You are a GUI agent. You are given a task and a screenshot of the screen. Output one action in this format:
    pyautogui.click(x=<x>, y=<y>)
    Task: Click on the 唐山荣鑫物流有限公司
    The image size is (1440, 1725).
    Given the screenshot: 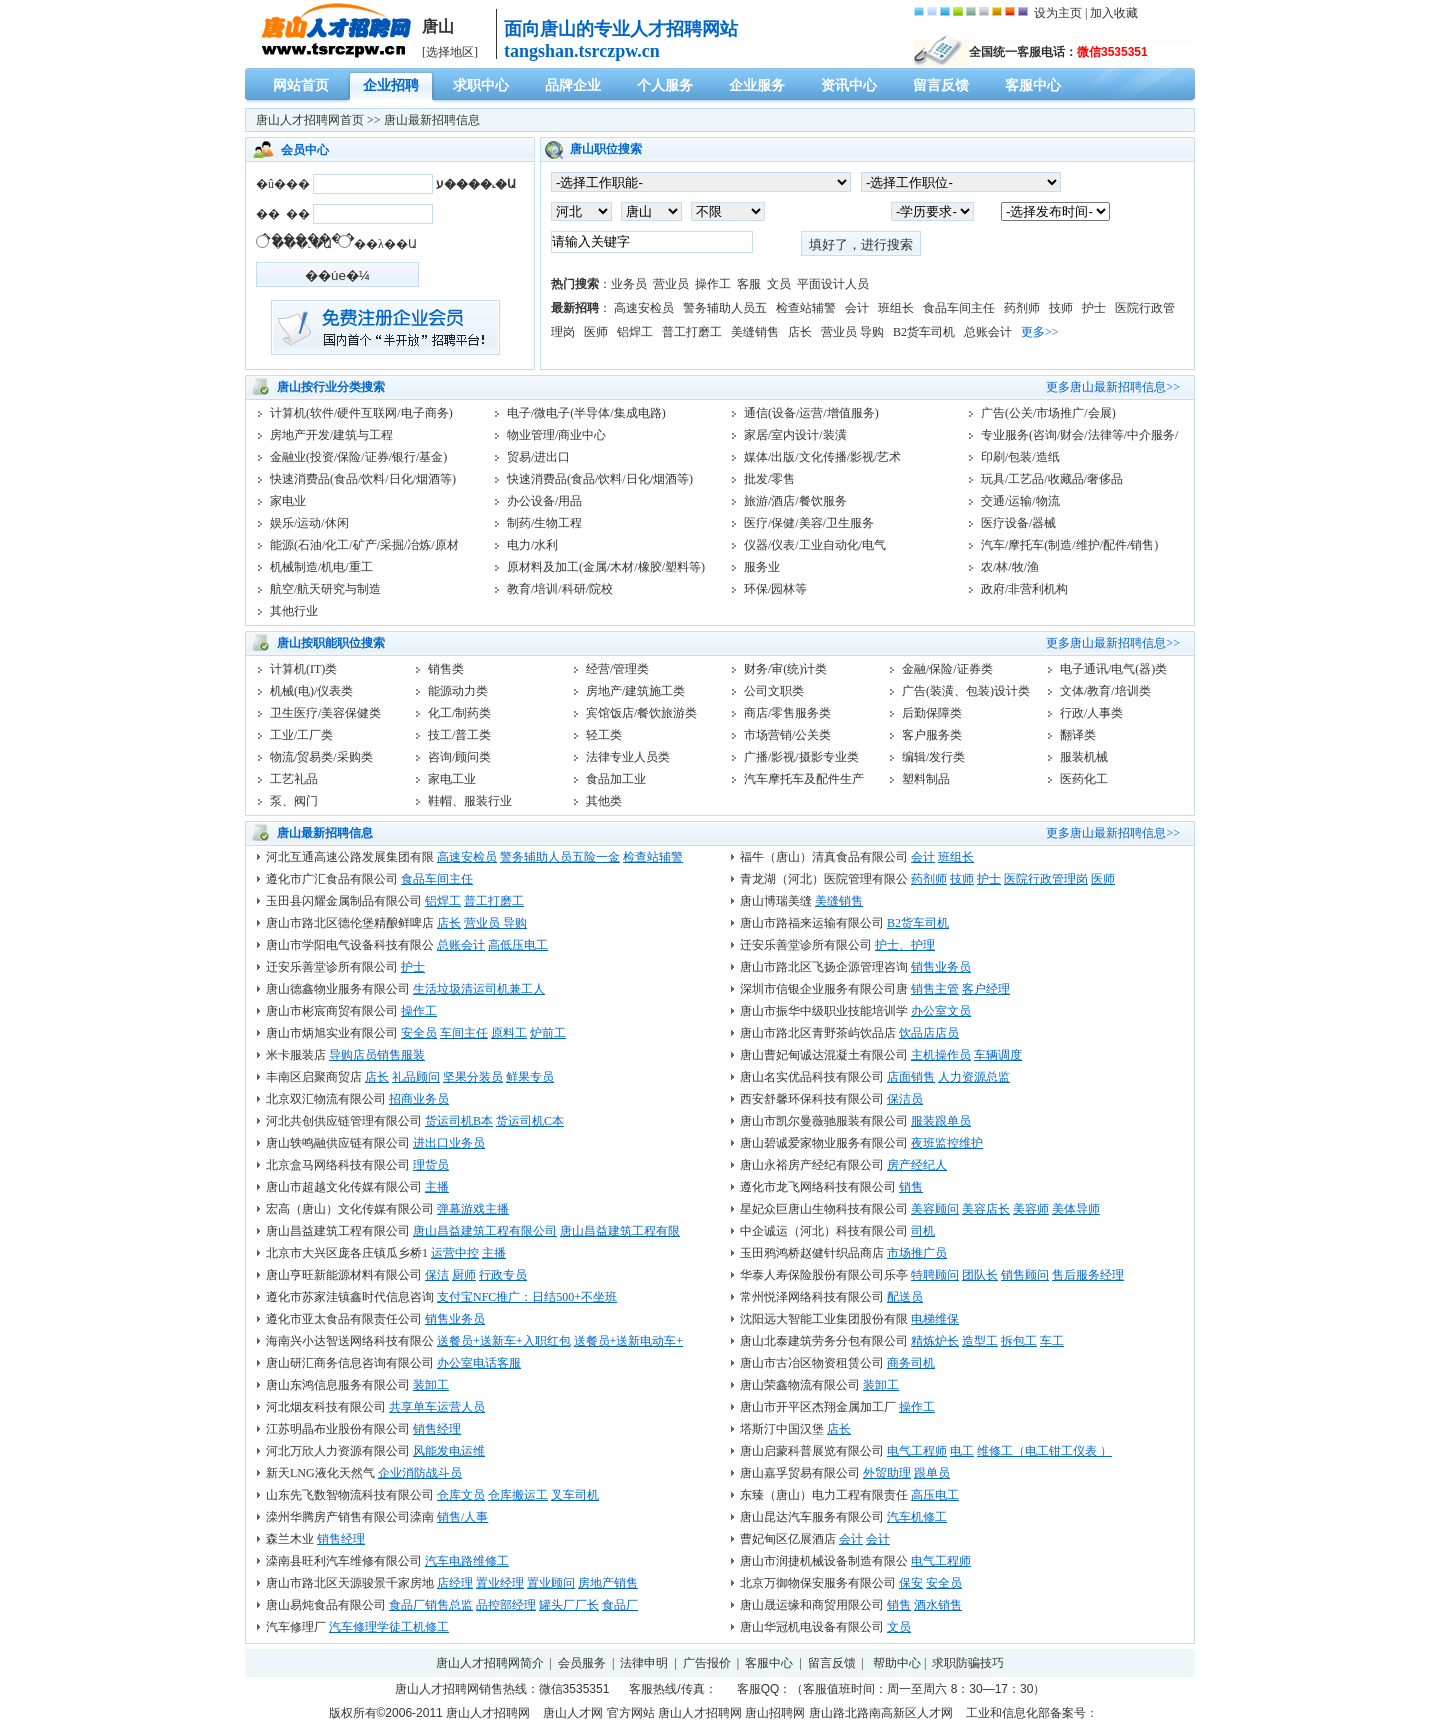 What is the action you would take?
    pyautogui.click(x=800, y=1385)
    